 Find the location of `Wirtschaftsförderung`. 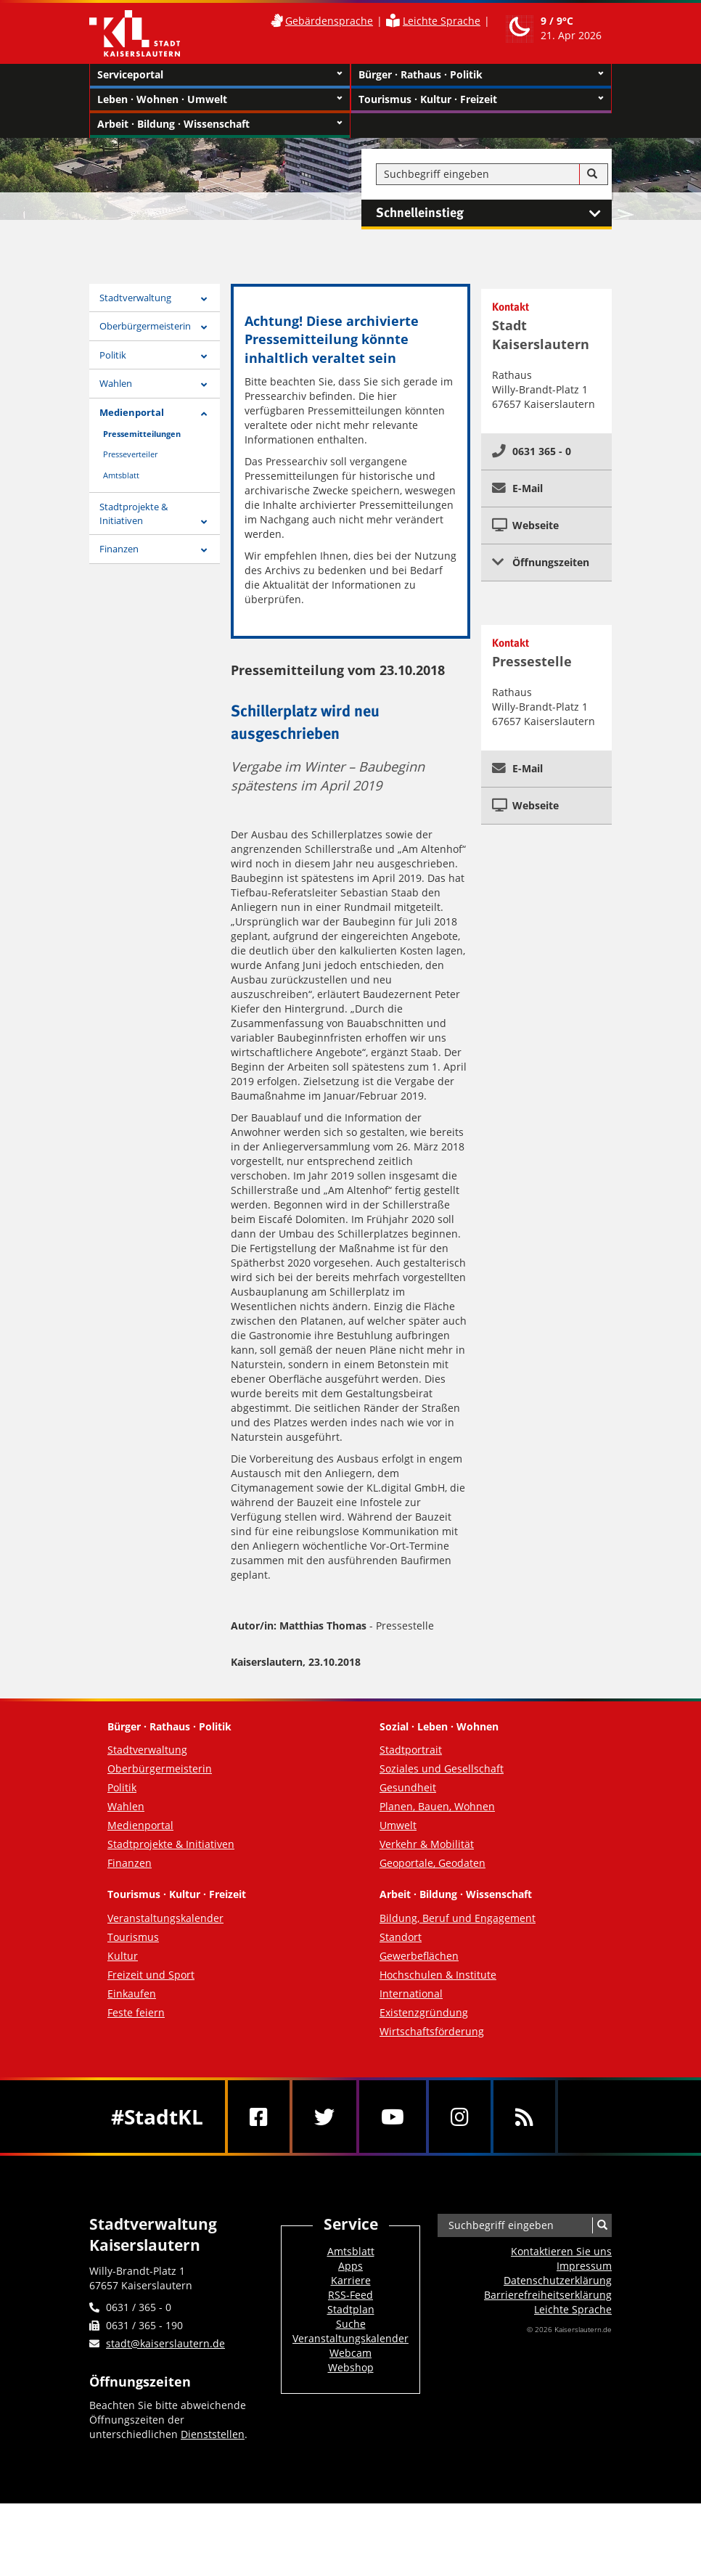

Wirtschaftsförderung is located at coordinates (432, 2031).